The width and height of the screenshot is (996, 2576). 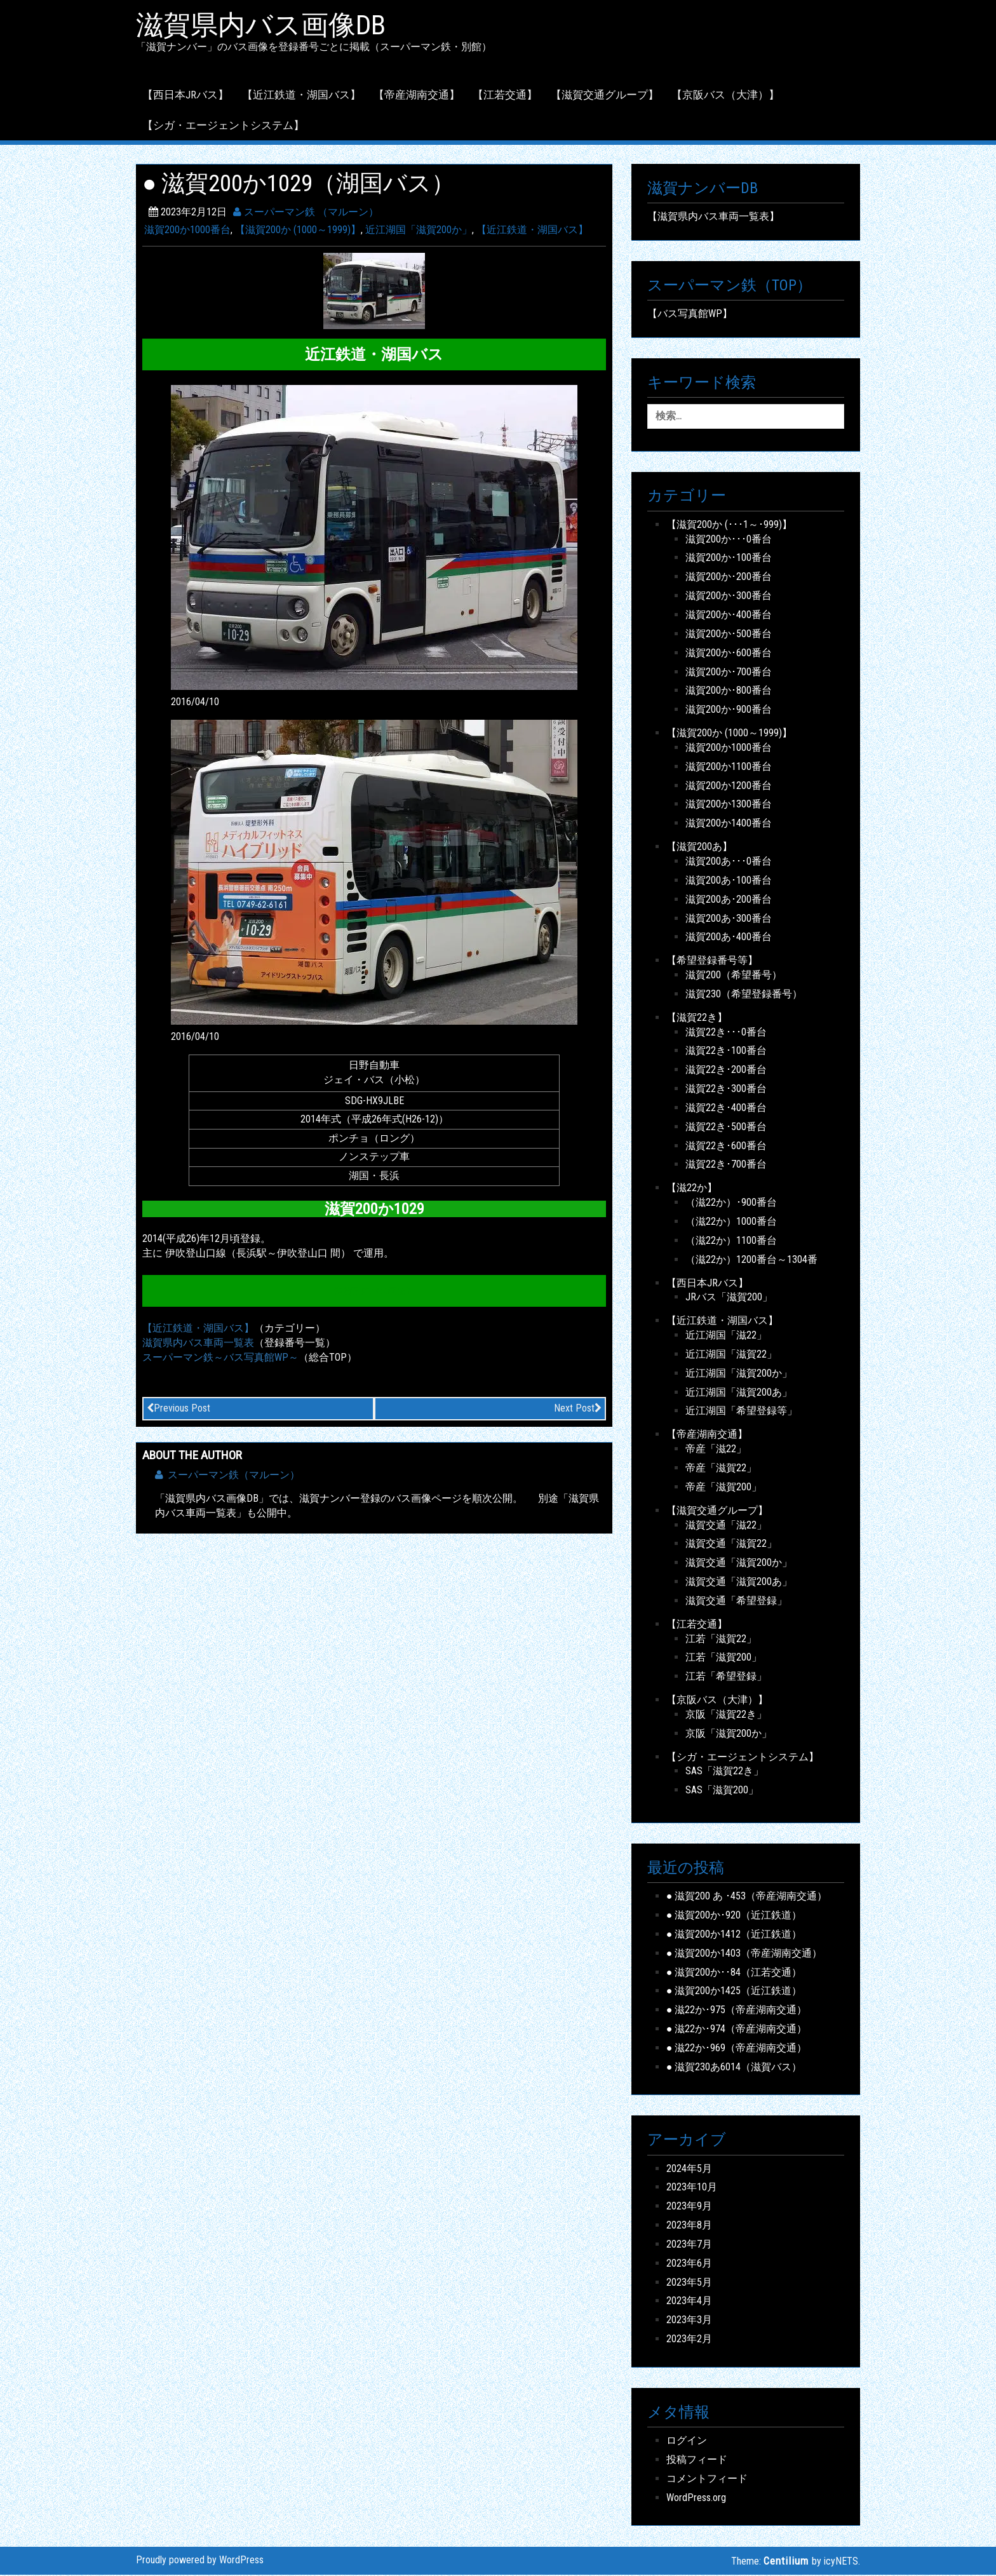 What do you see at coordinates (689, 2264) in the screenshot?
I see `2023年6月` at bounding box center [689, 2264].